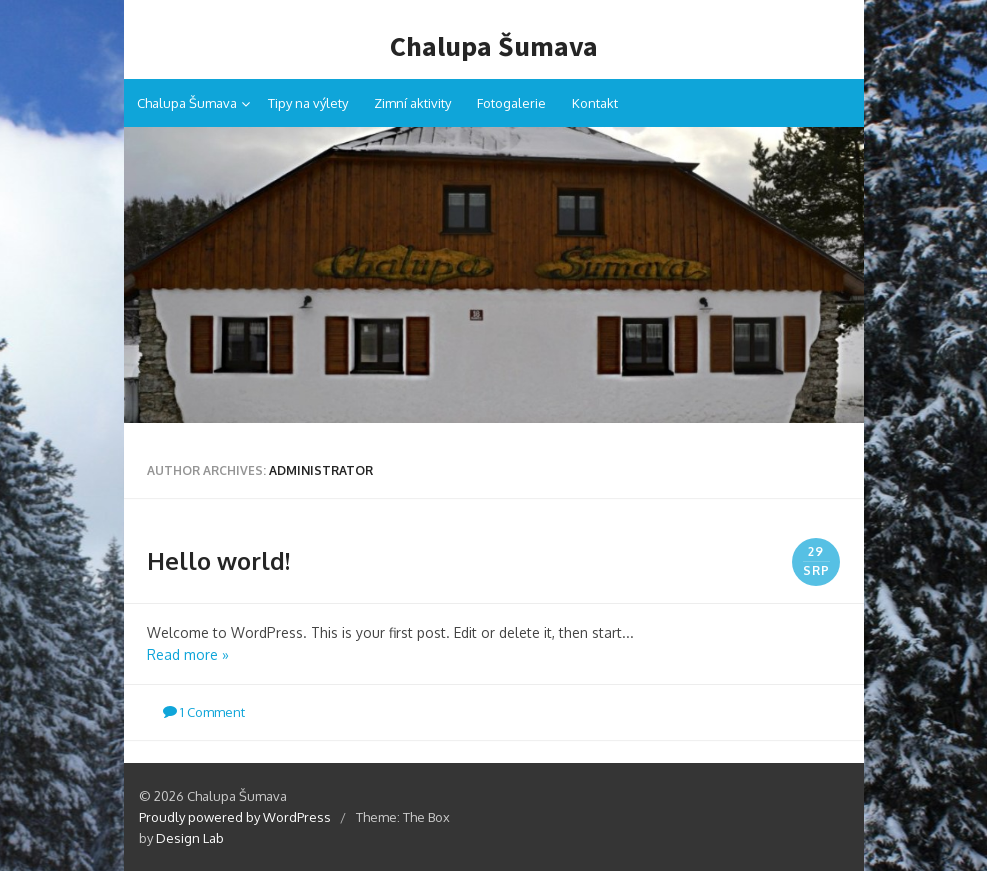 Image resolution: width=987 pixels, height=871 pixels. Describe the element at coordinates (204, 712) in the screenshot. I see `1 Comment` at that location.